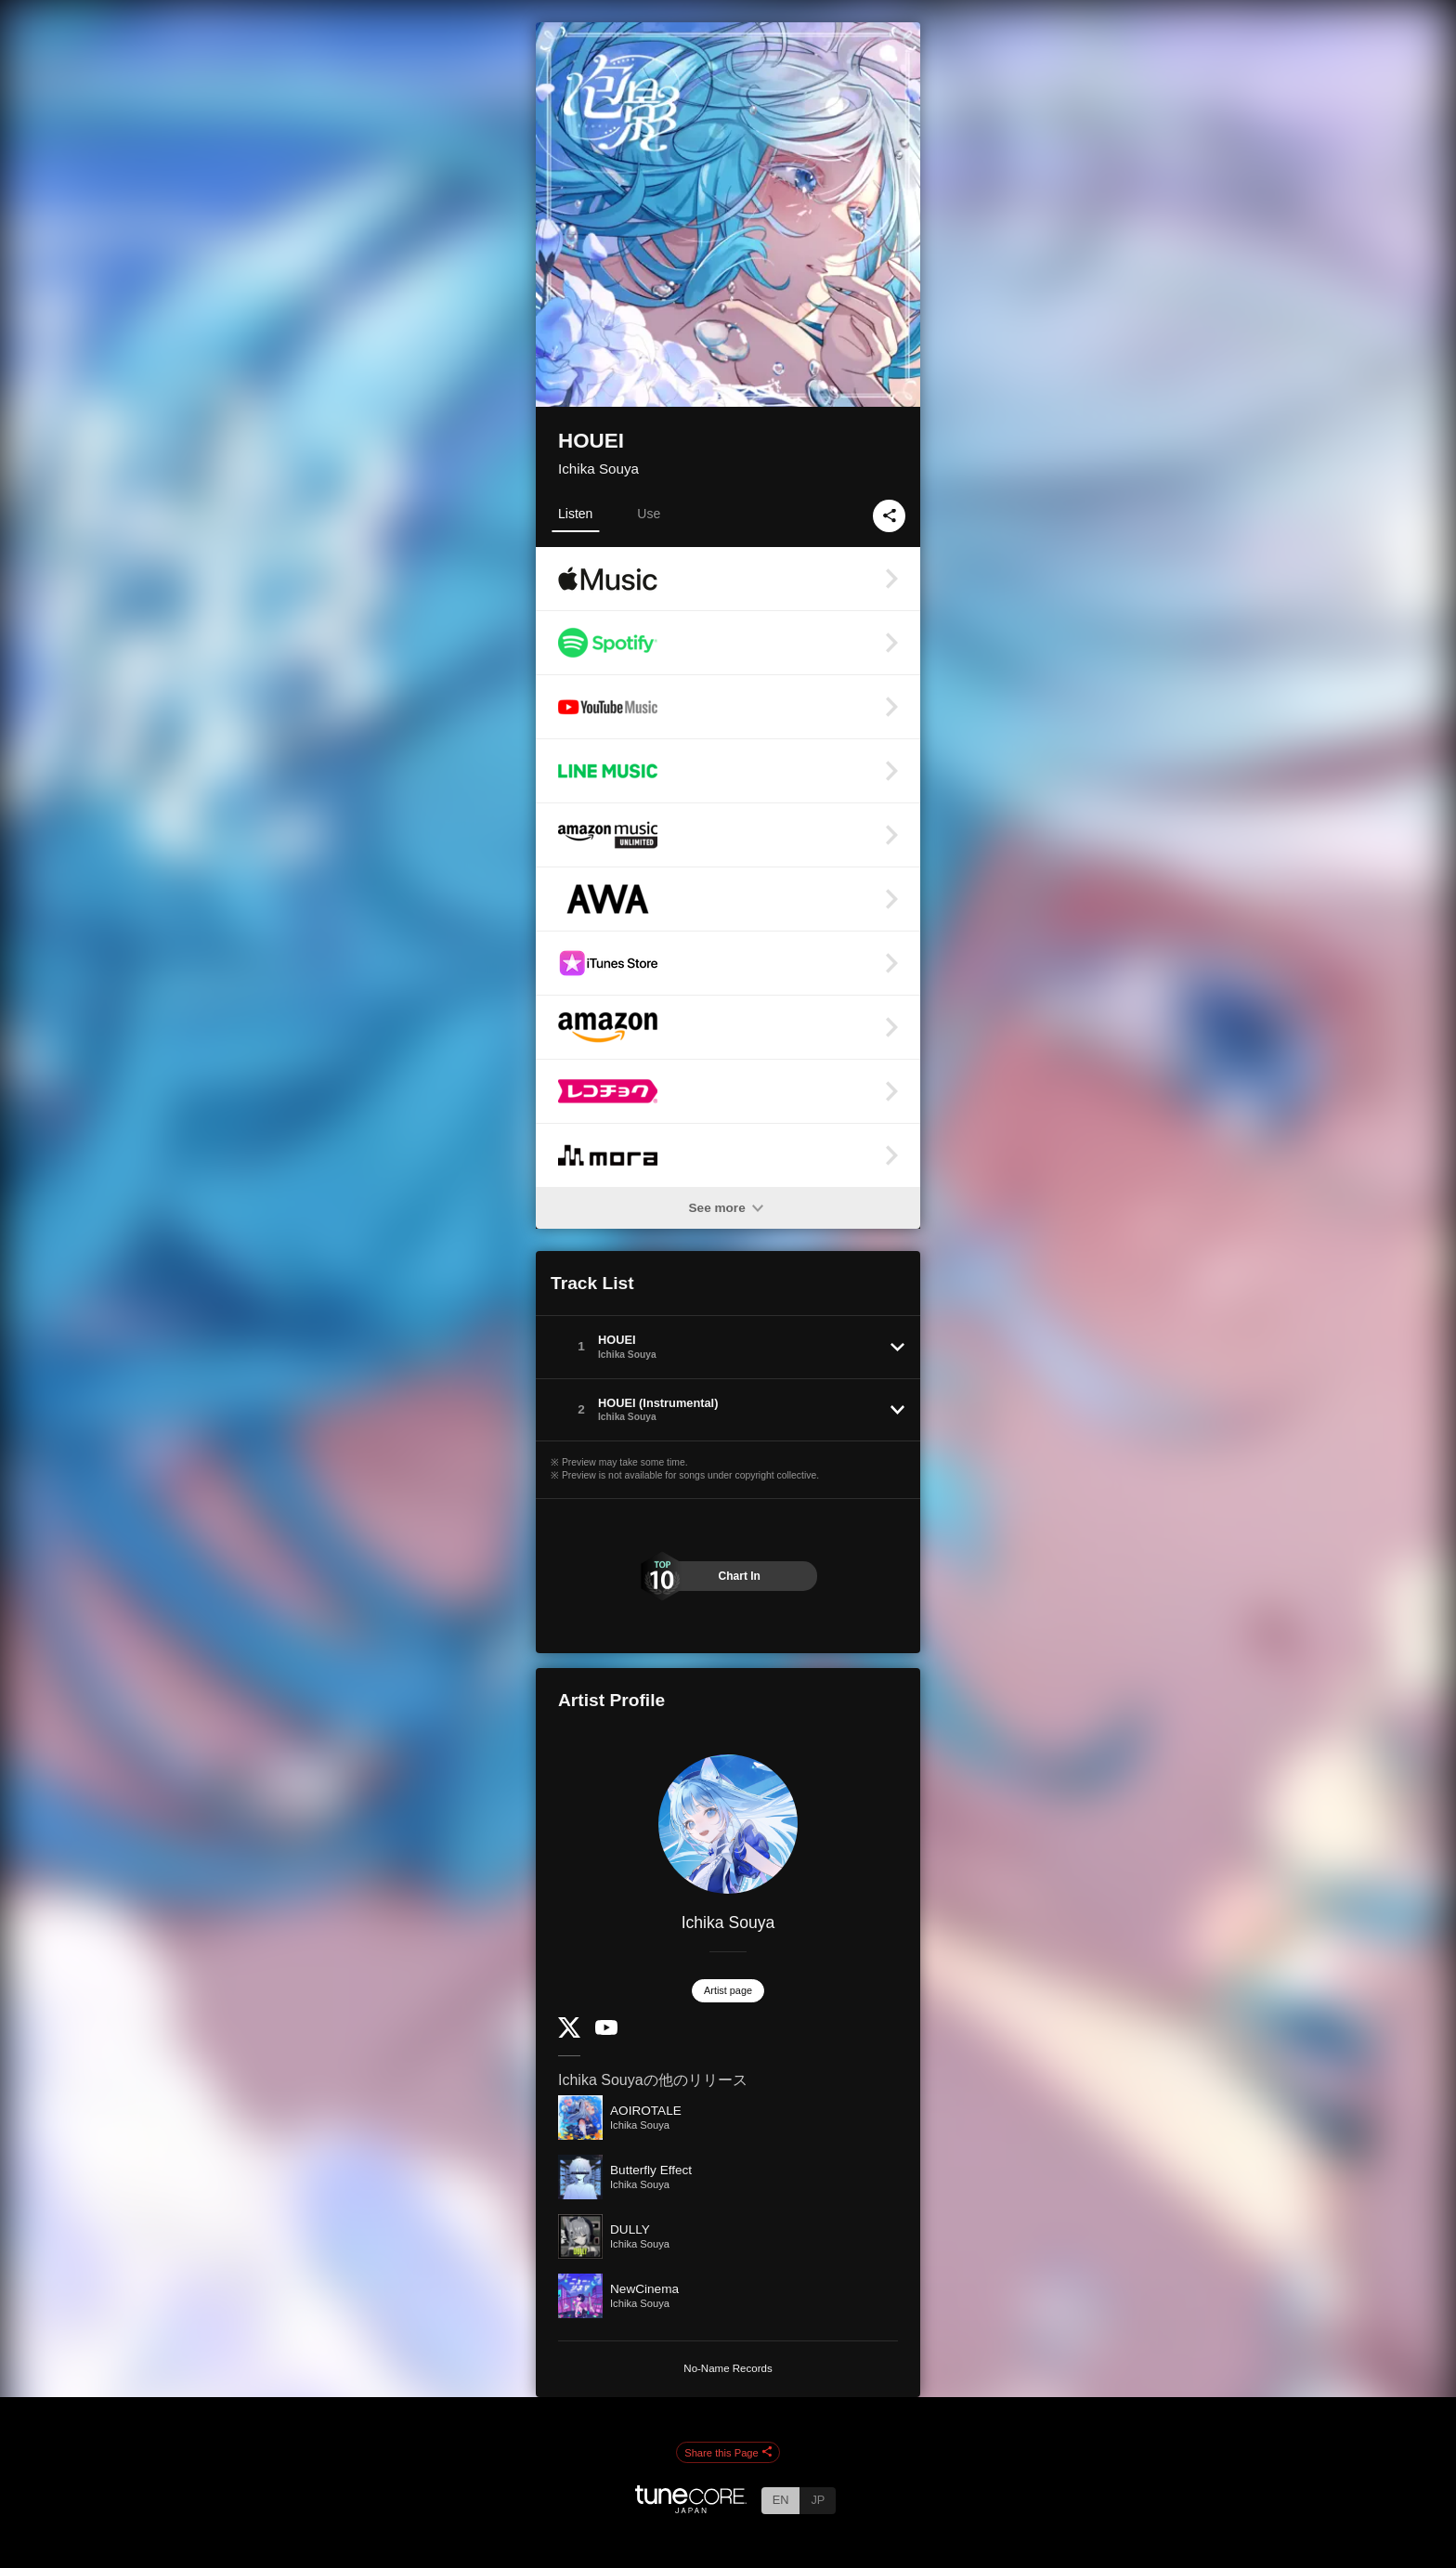 This screenshot has width=1456, height=2568. Describe the element at coordinates (818, 2500) in the screenshot. I see `JP` at that location.